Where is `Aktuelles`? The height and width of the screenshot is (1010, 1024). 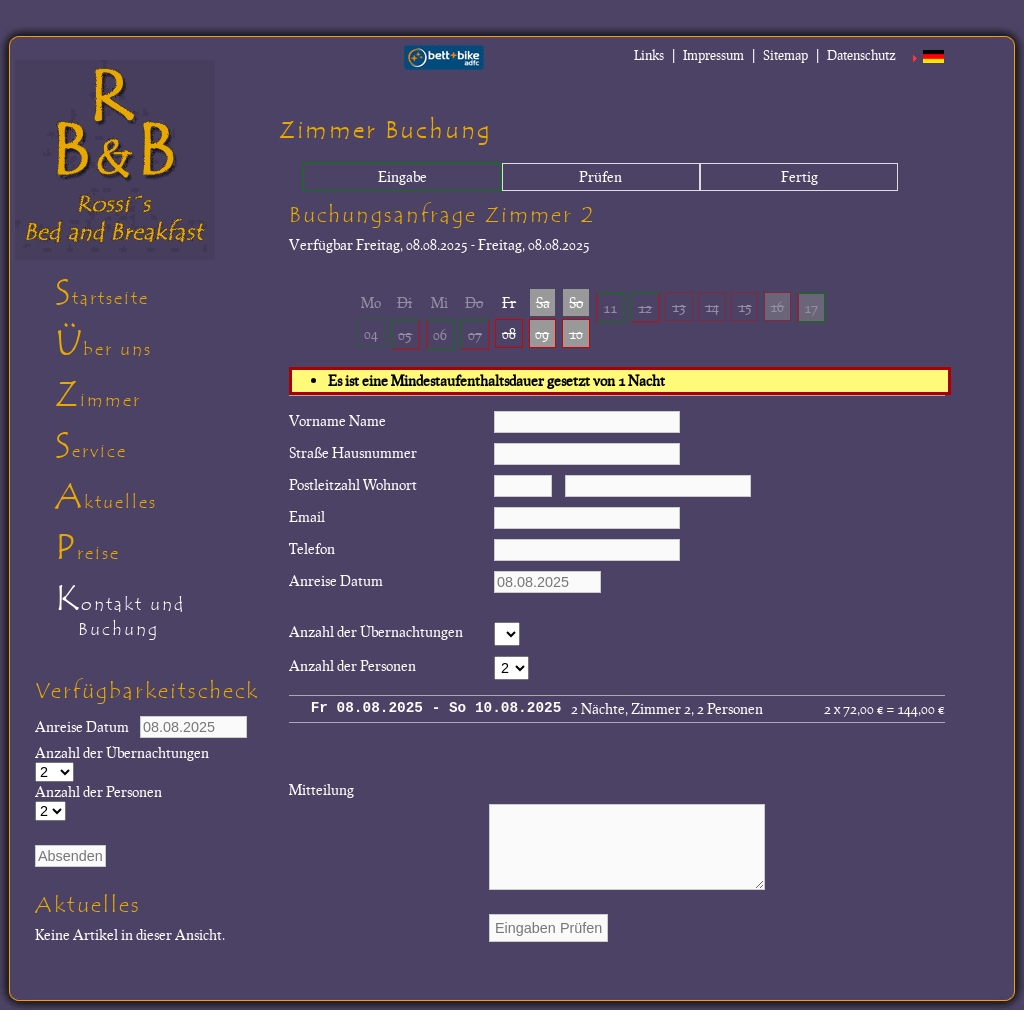 Aktuelles is located at coordinates (106, 497).